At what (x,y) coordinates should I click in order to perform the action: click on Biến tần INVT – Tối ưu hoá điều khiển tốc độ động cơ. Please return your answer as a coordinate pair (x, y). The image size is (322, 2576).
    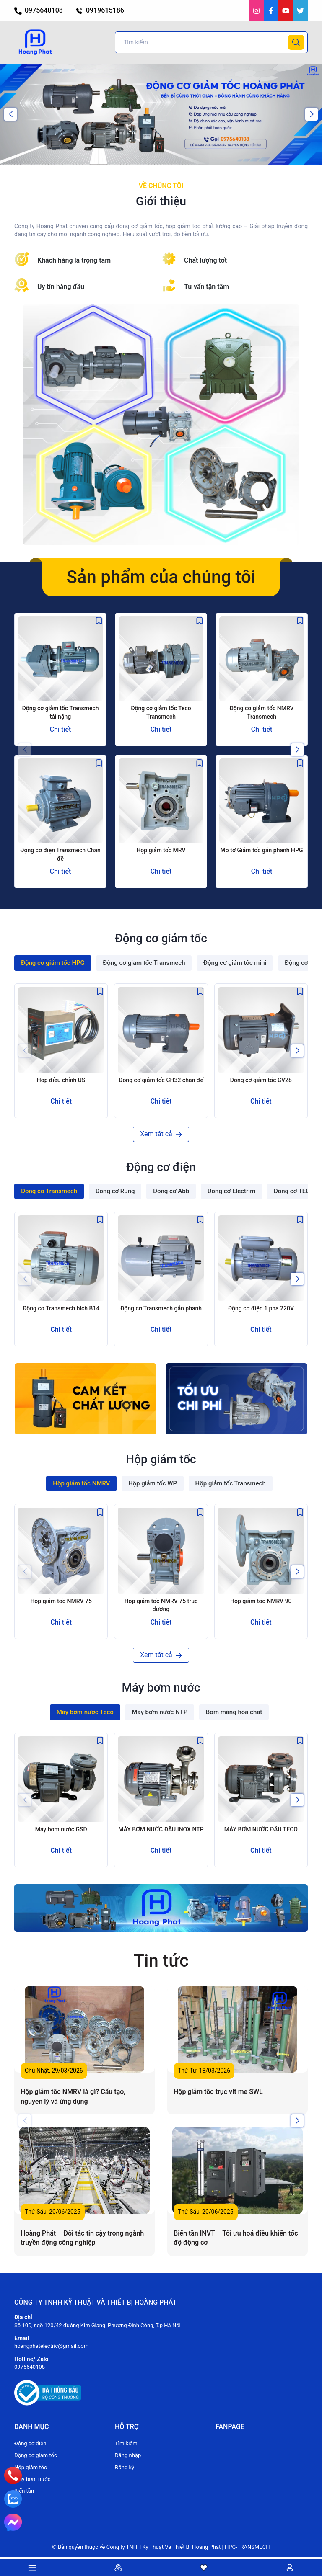
    Looking at the image, I should click on (236, 2237).